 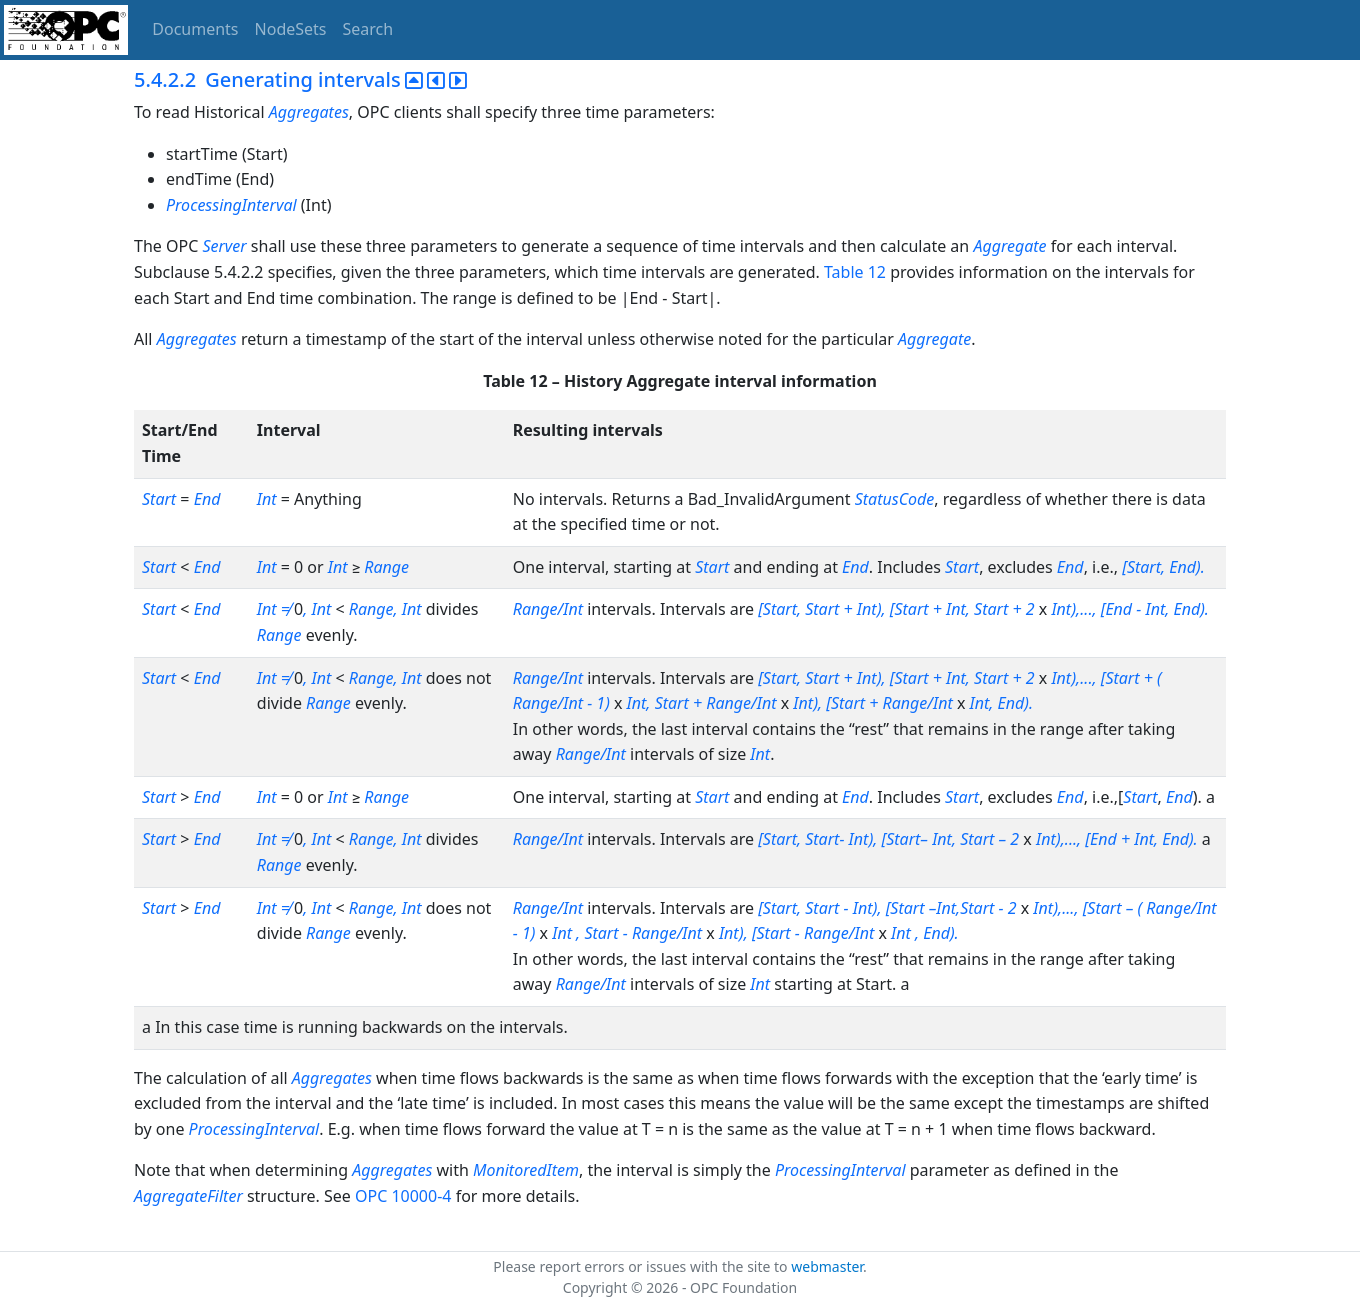 I want to click on Int),...,, so click(x=1055, y=908).